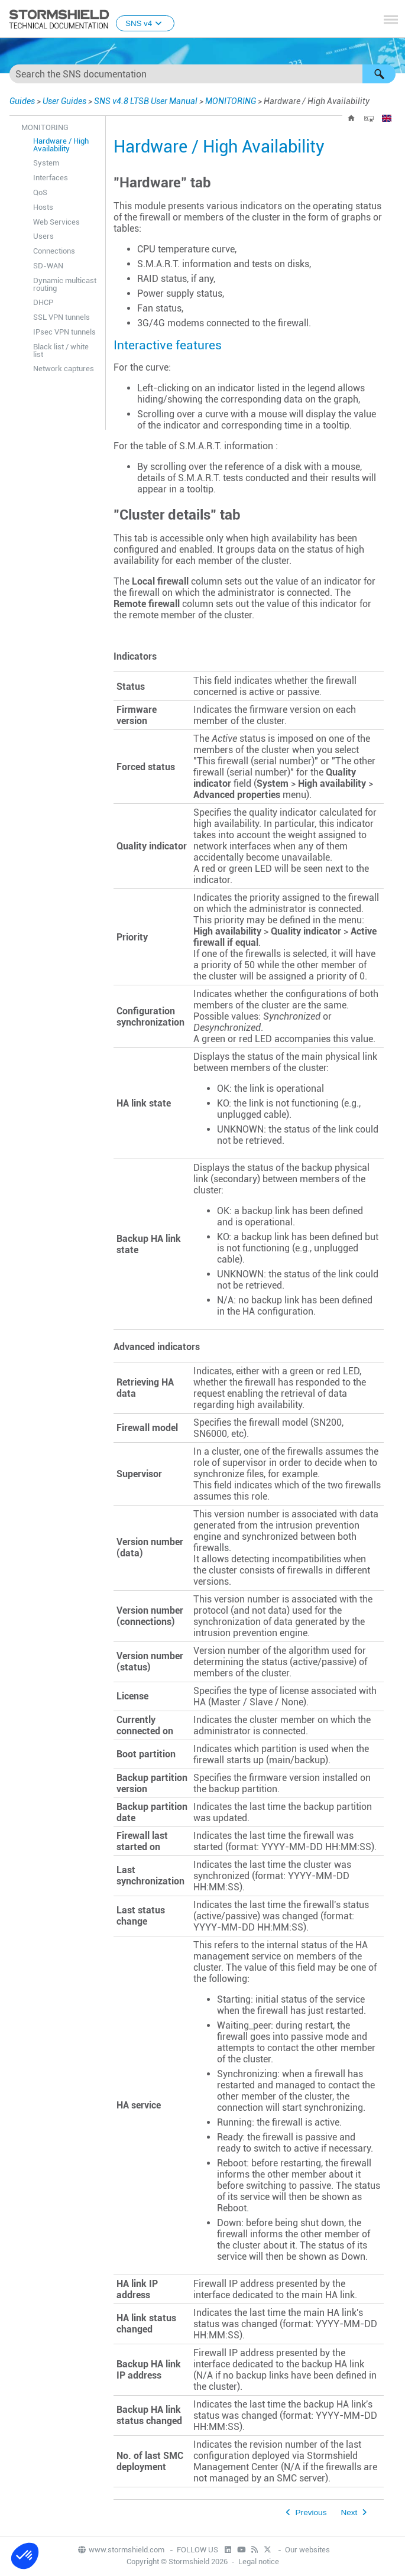  What do you see at coordinates (54, 250) in the screenshot?
I see `Connections` at bounding box center [54, 250].